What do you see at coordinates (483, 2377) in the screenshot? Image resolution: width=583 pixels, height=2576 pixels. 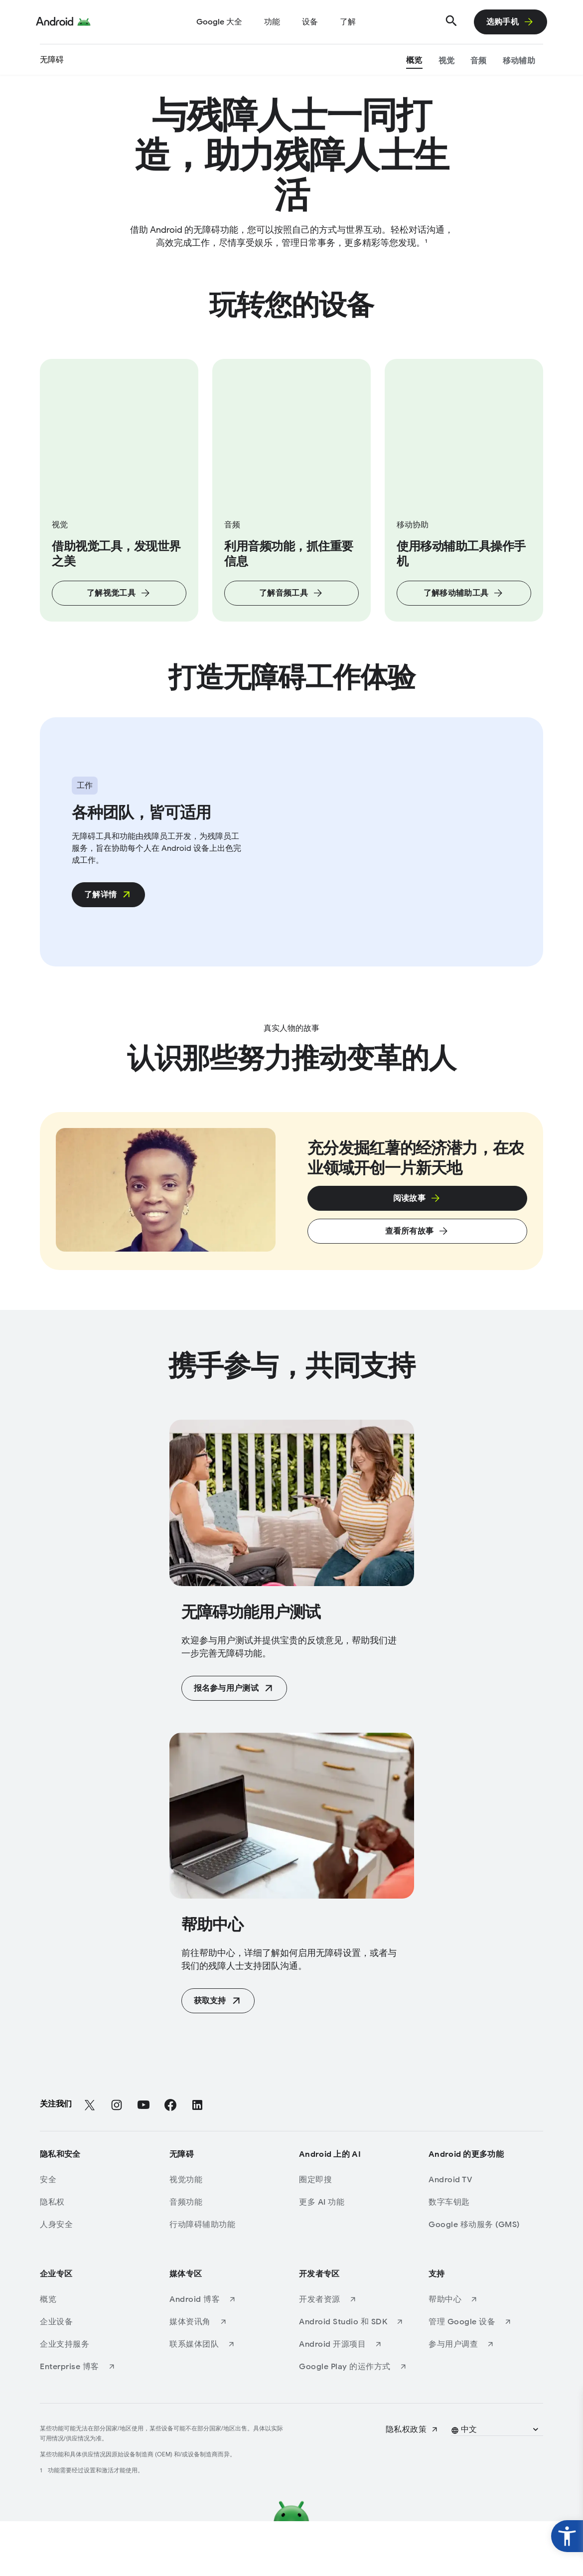 I see `[管理 Google 设备 (Opens in a new tab)]` at bounding box center [483, 2377].